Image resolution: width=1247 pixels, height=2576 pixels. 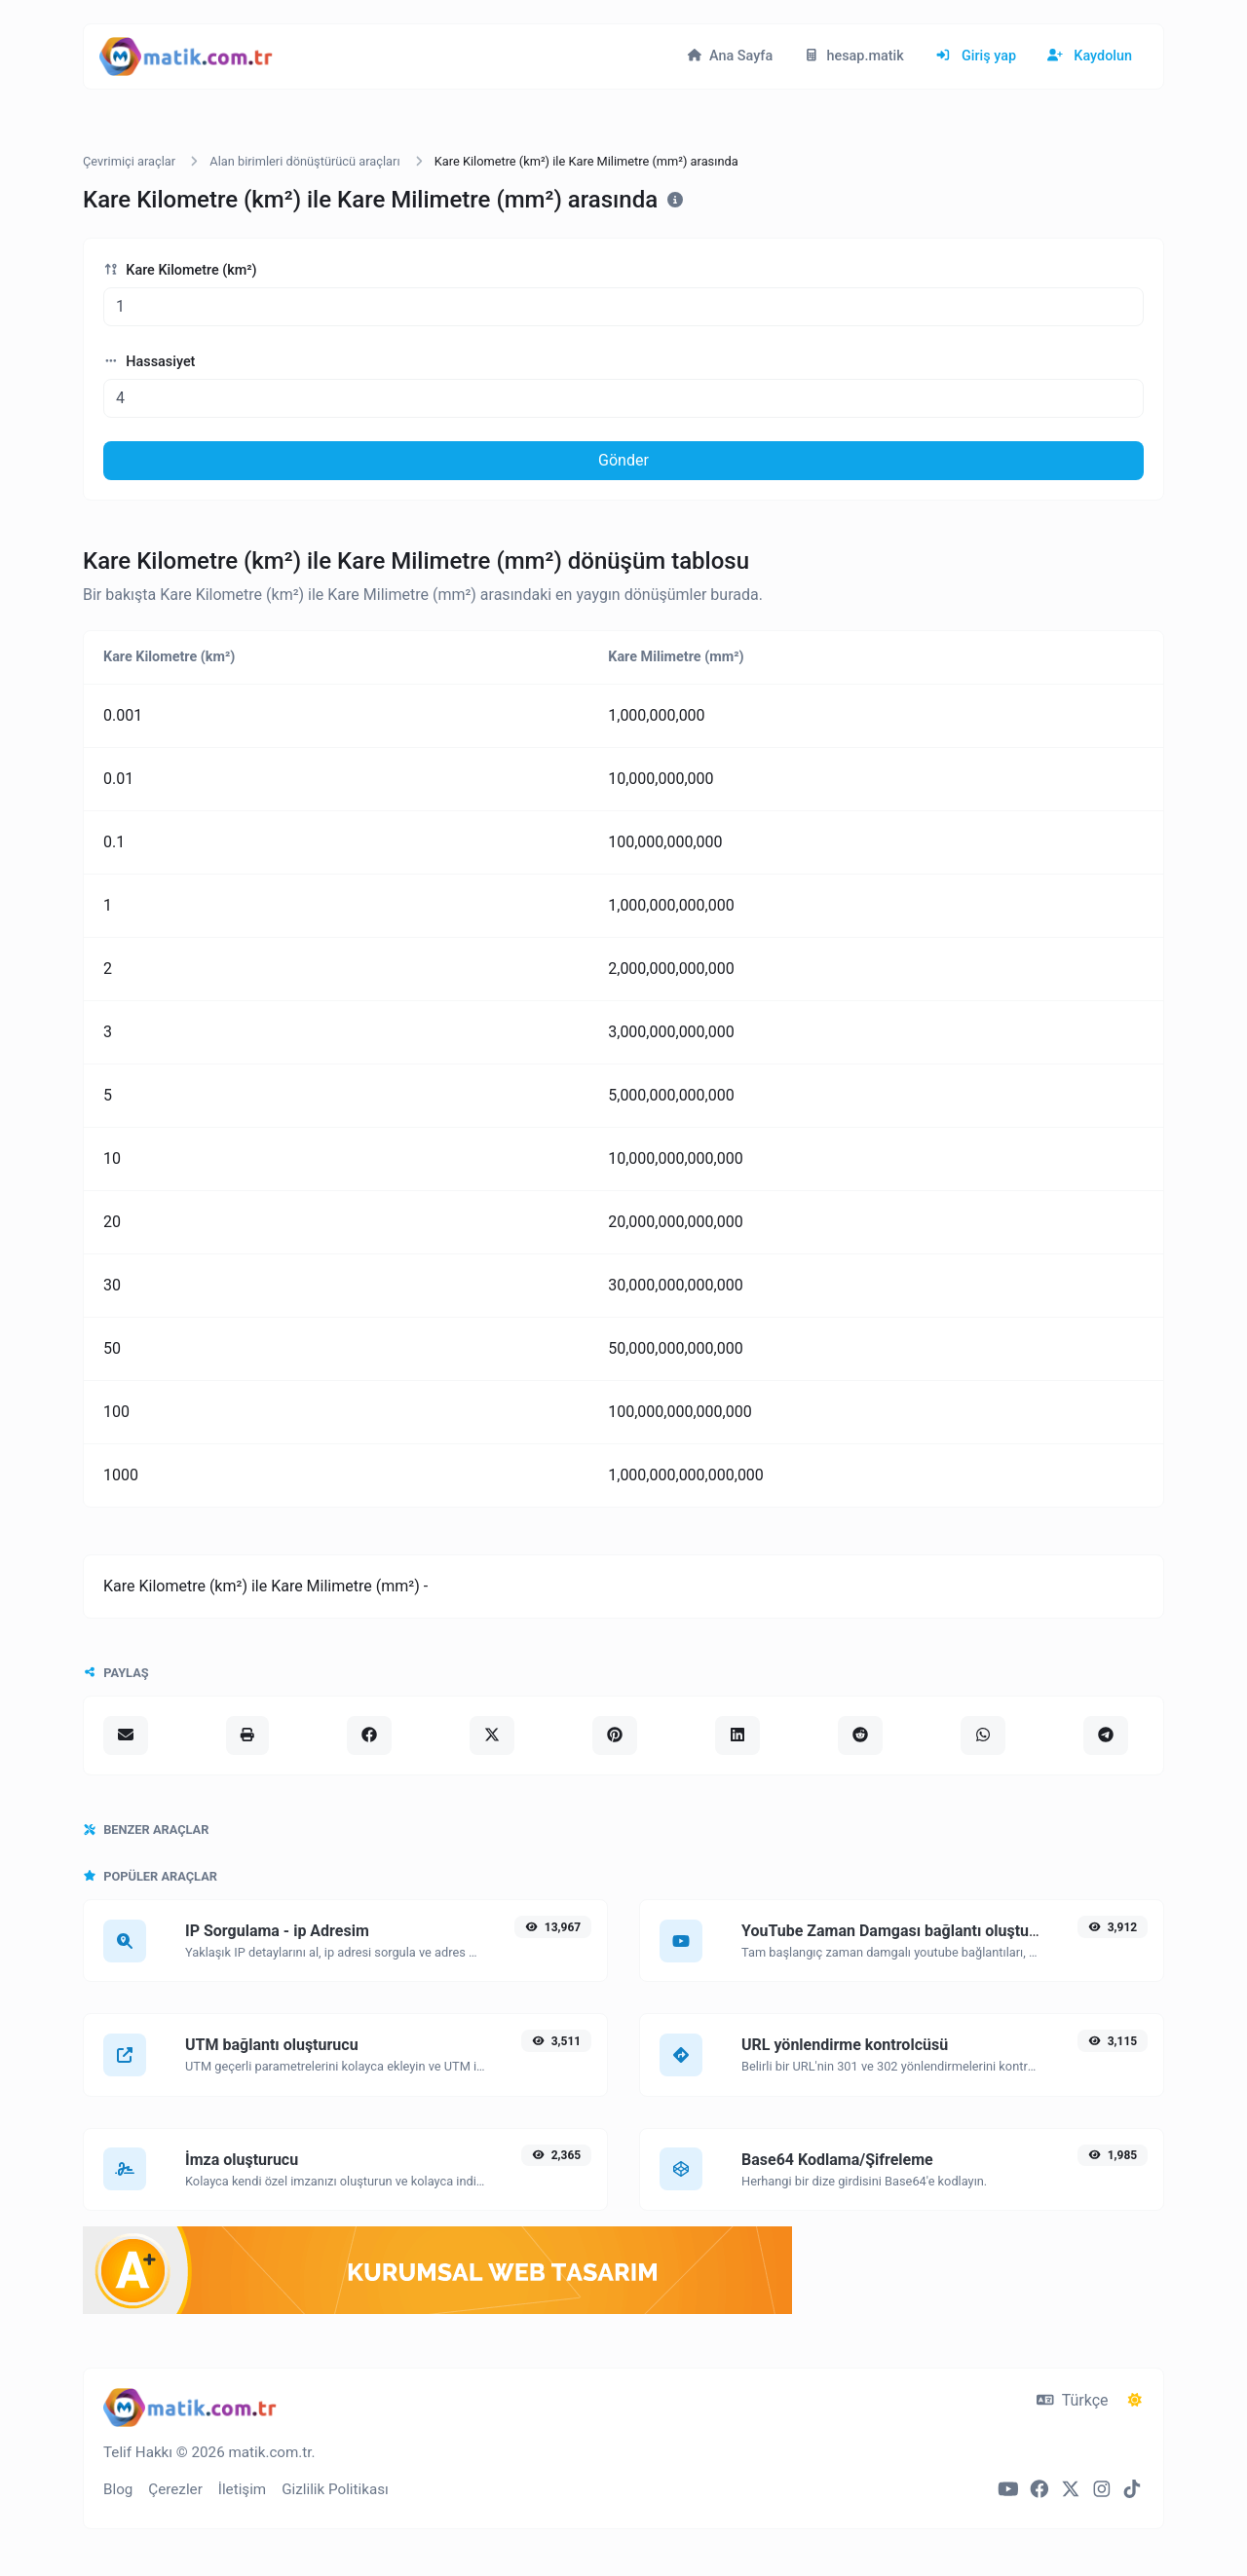 What do you see at coordinates (623, 460) in the screenshot?
I see `Gönder` at bounding box center [623, 460].